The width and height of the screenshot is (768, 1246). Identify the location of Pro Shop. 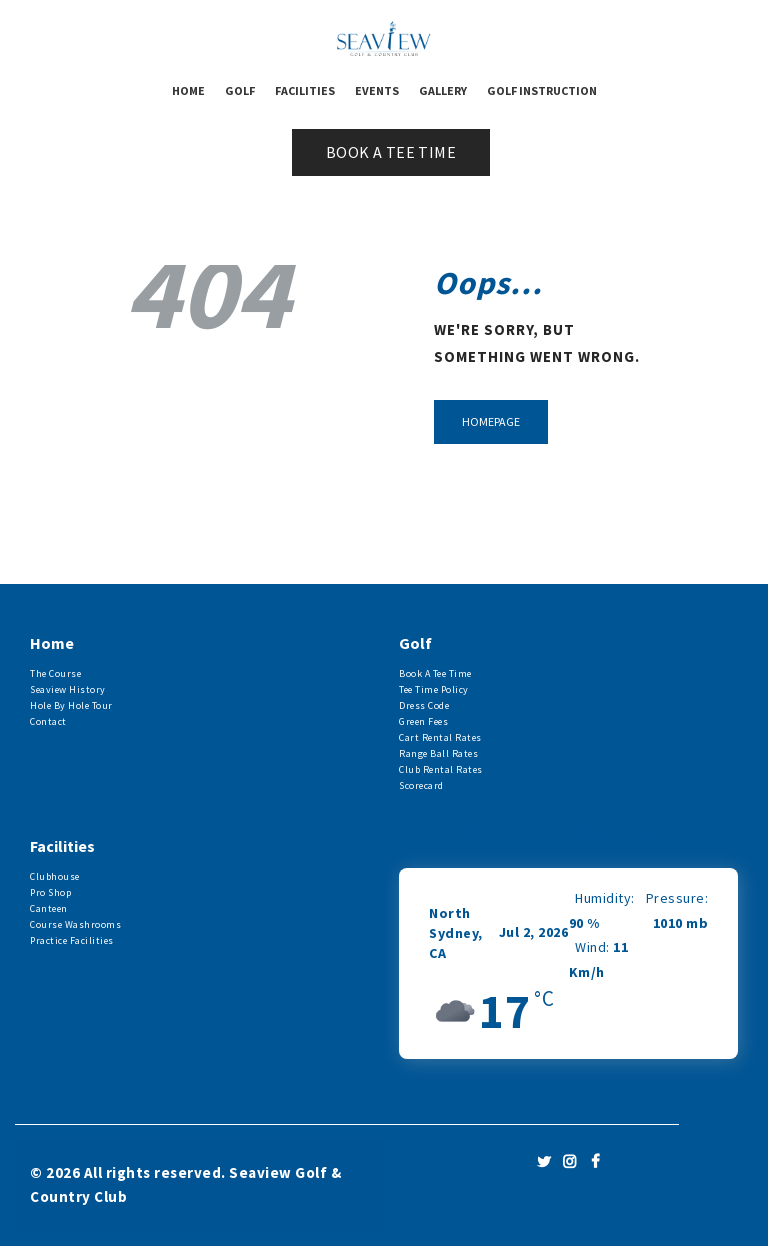
(50, 892).